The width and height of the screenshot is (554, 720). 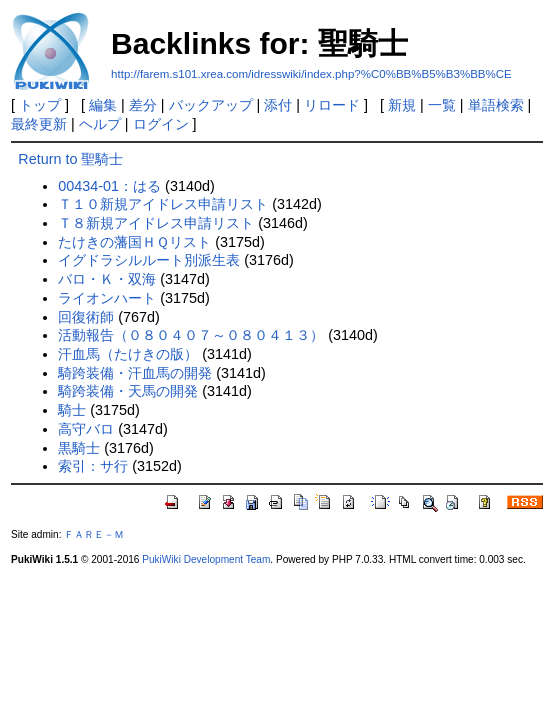 I want to click on 編集, so click(x=103, y=105).